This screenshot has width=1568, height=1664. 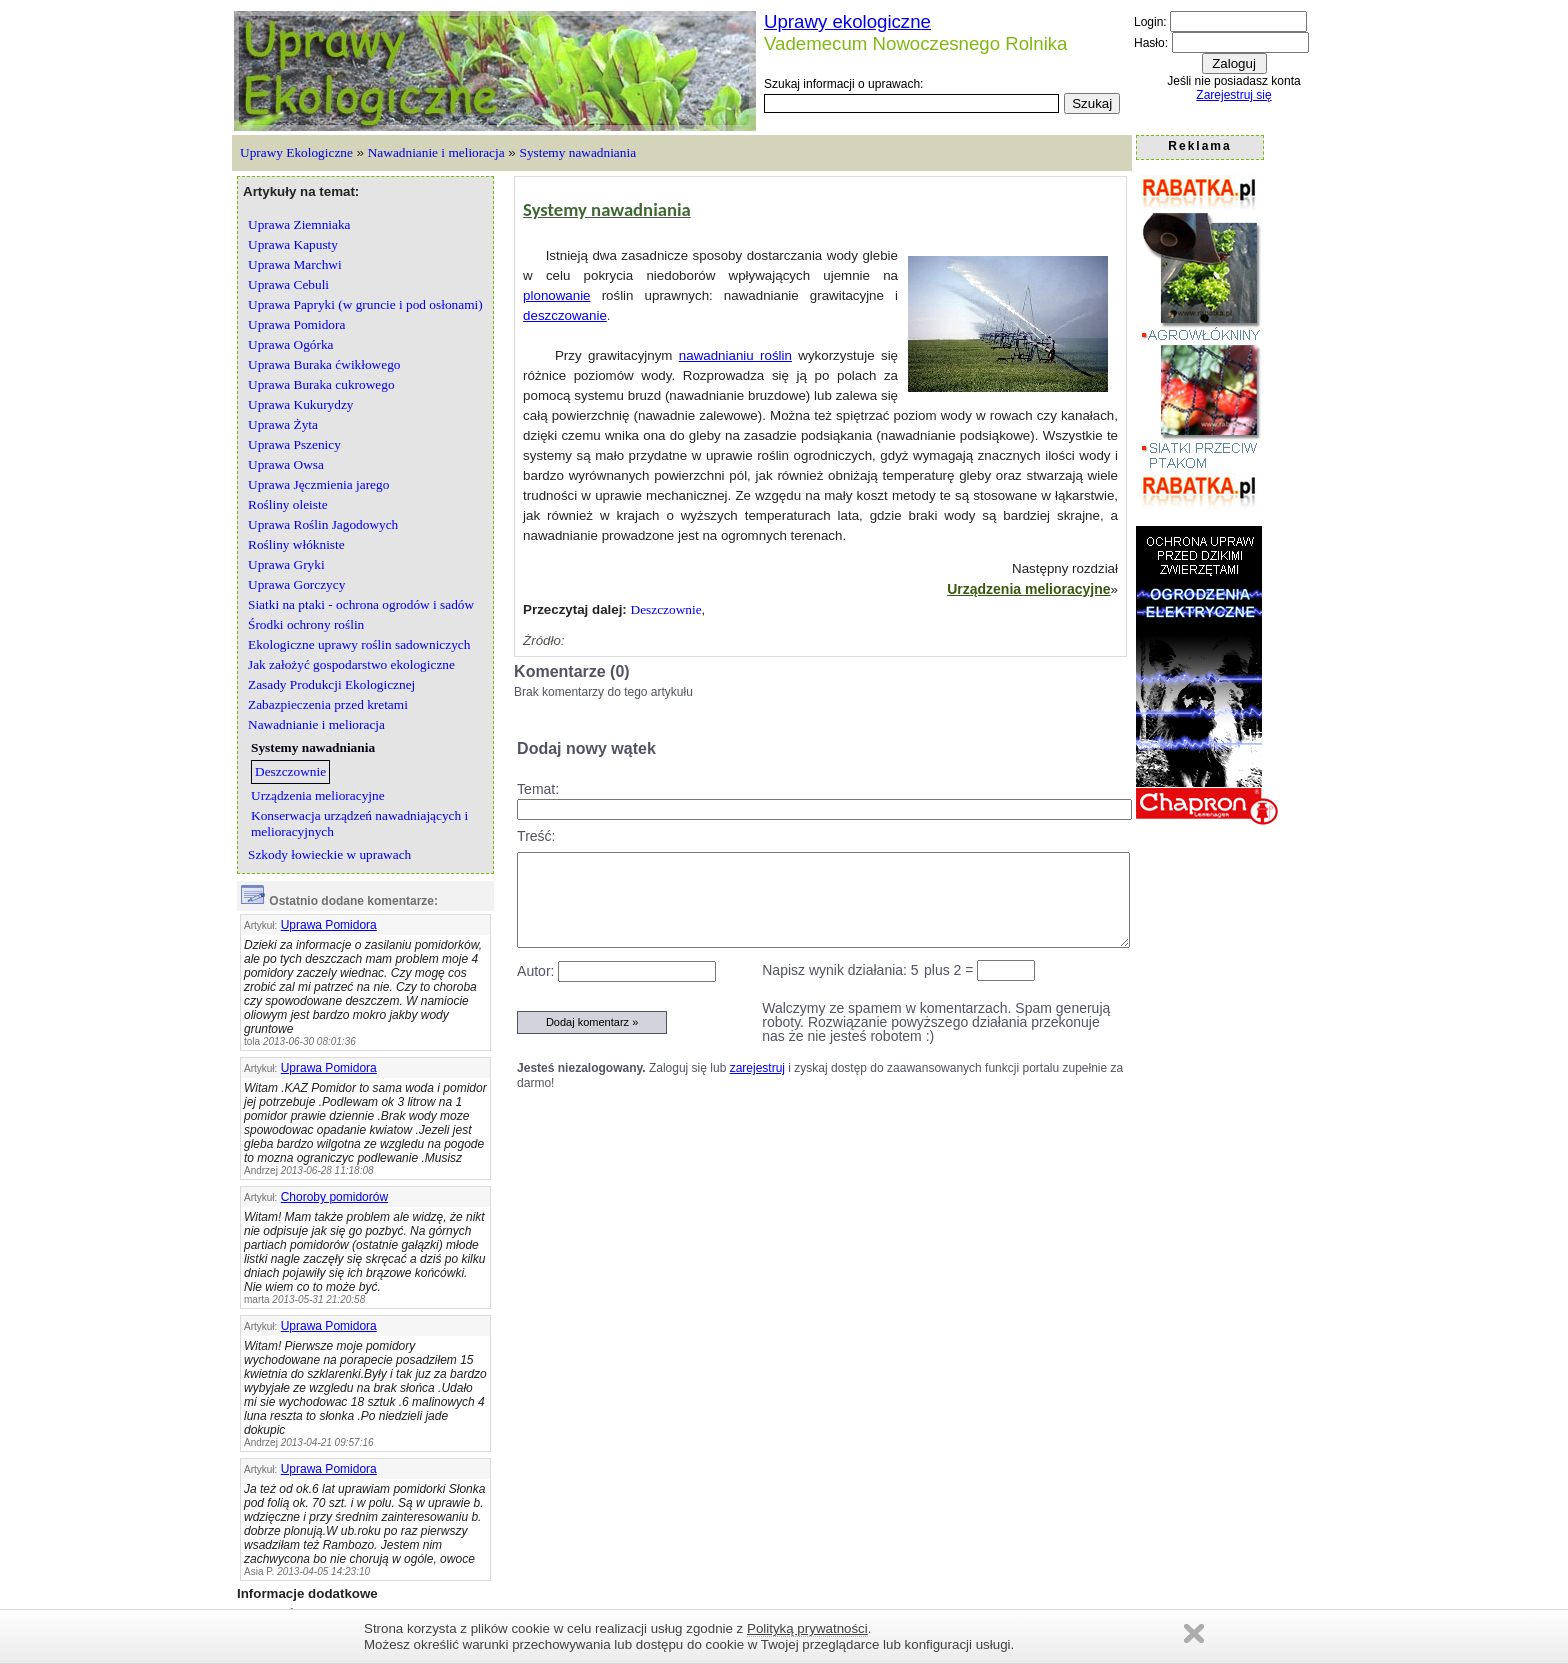 What do you see at coordinates (847, 21) in the screenshot?
I see `Uprawy ekologiczne` at bounding box center [847, 21].